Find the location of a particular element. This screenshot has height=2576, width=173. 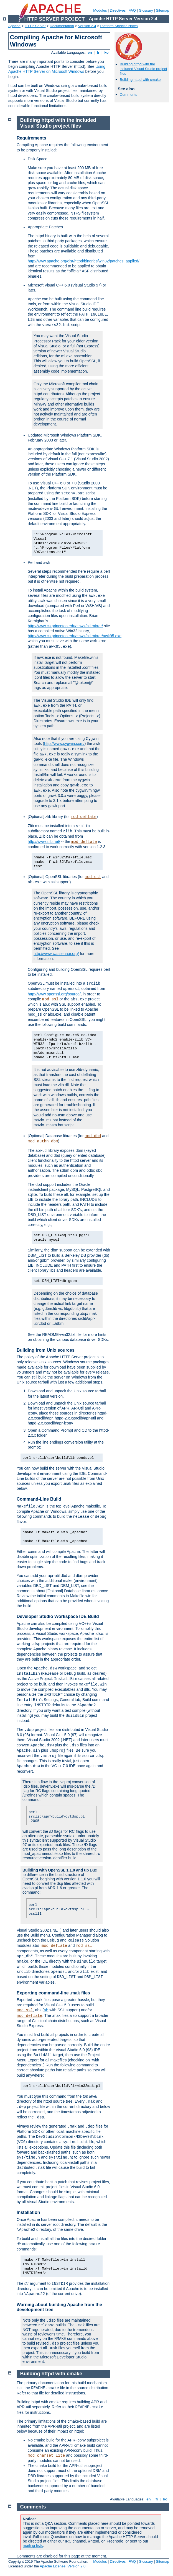

mod_ssl is located at coordinates (93, 877).